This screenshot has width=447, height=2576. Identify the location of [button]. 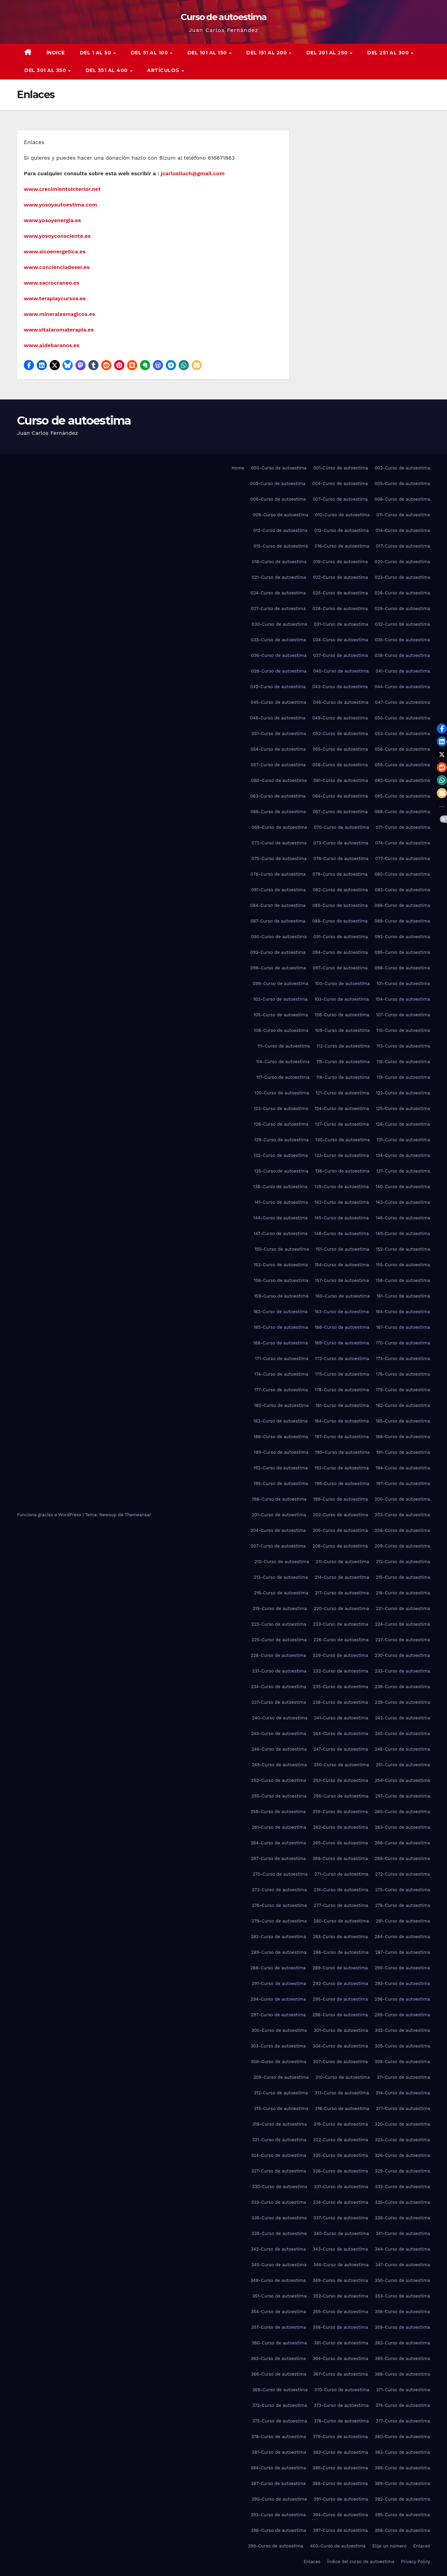
(29, 365).